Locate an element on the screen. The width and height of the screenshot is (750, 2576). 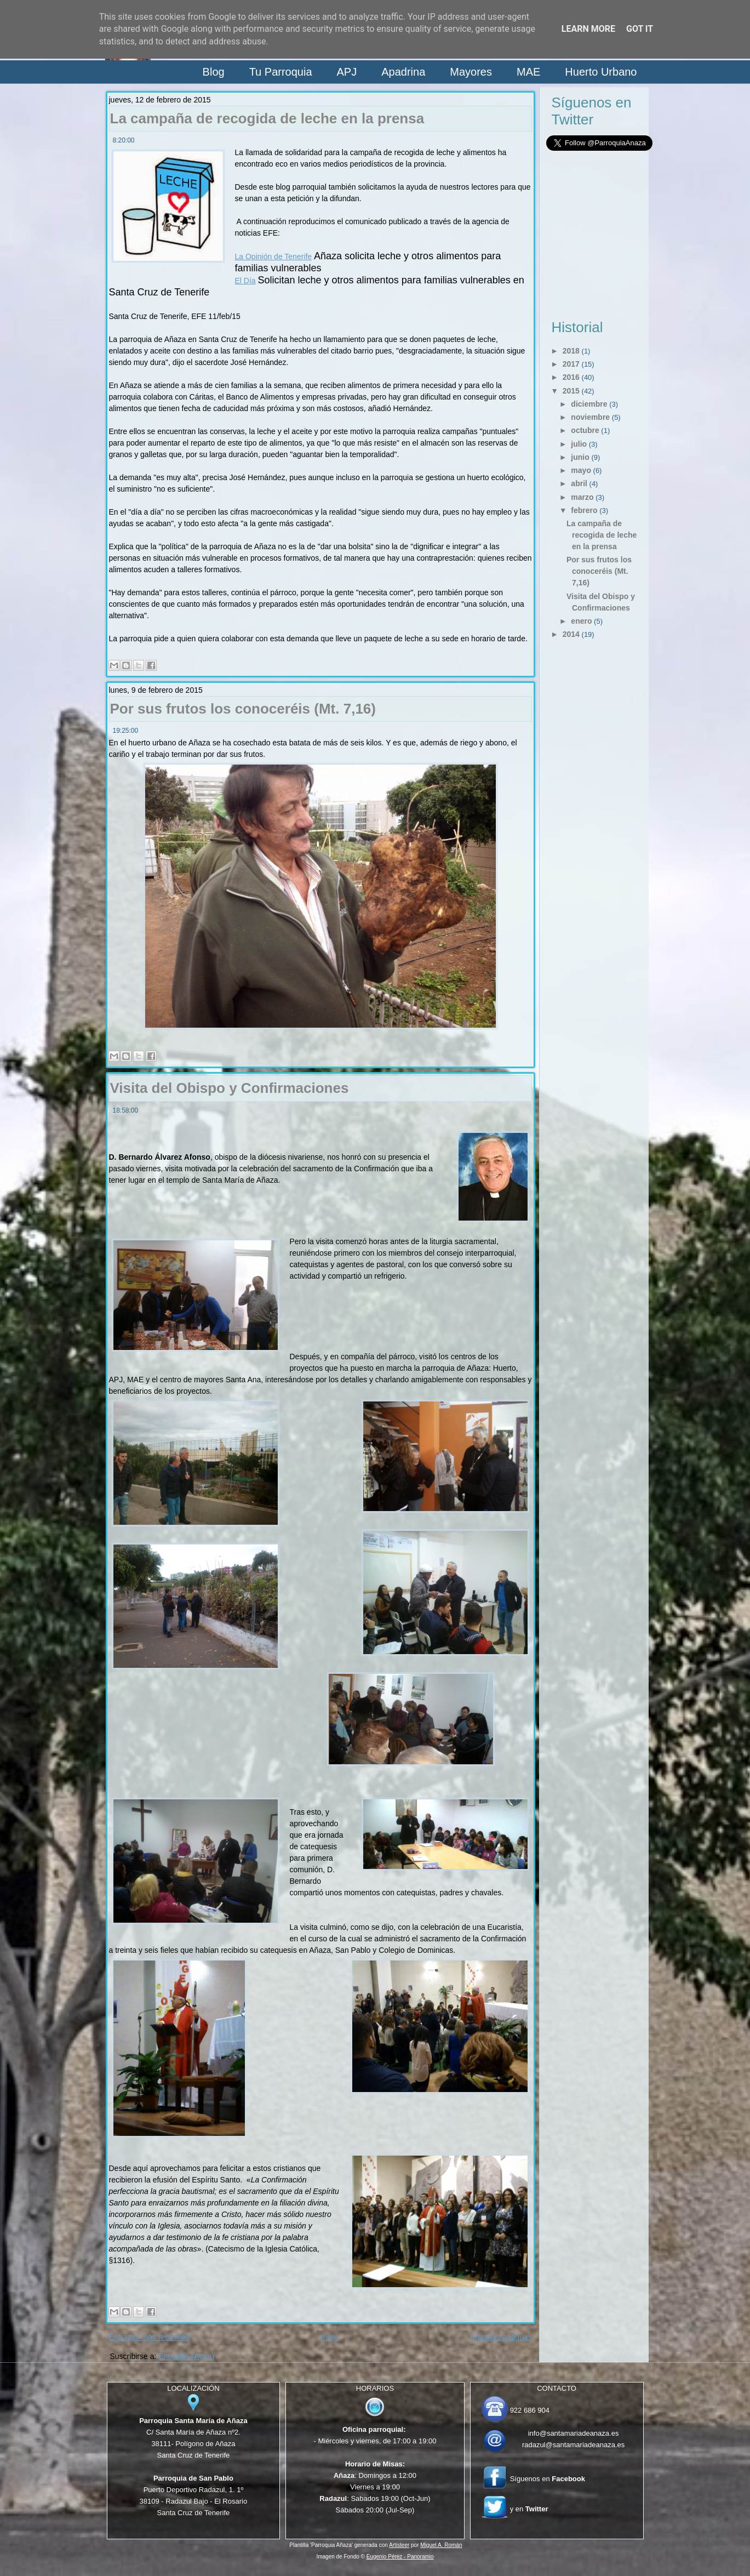
2014 is located at coordinates (571, 634).